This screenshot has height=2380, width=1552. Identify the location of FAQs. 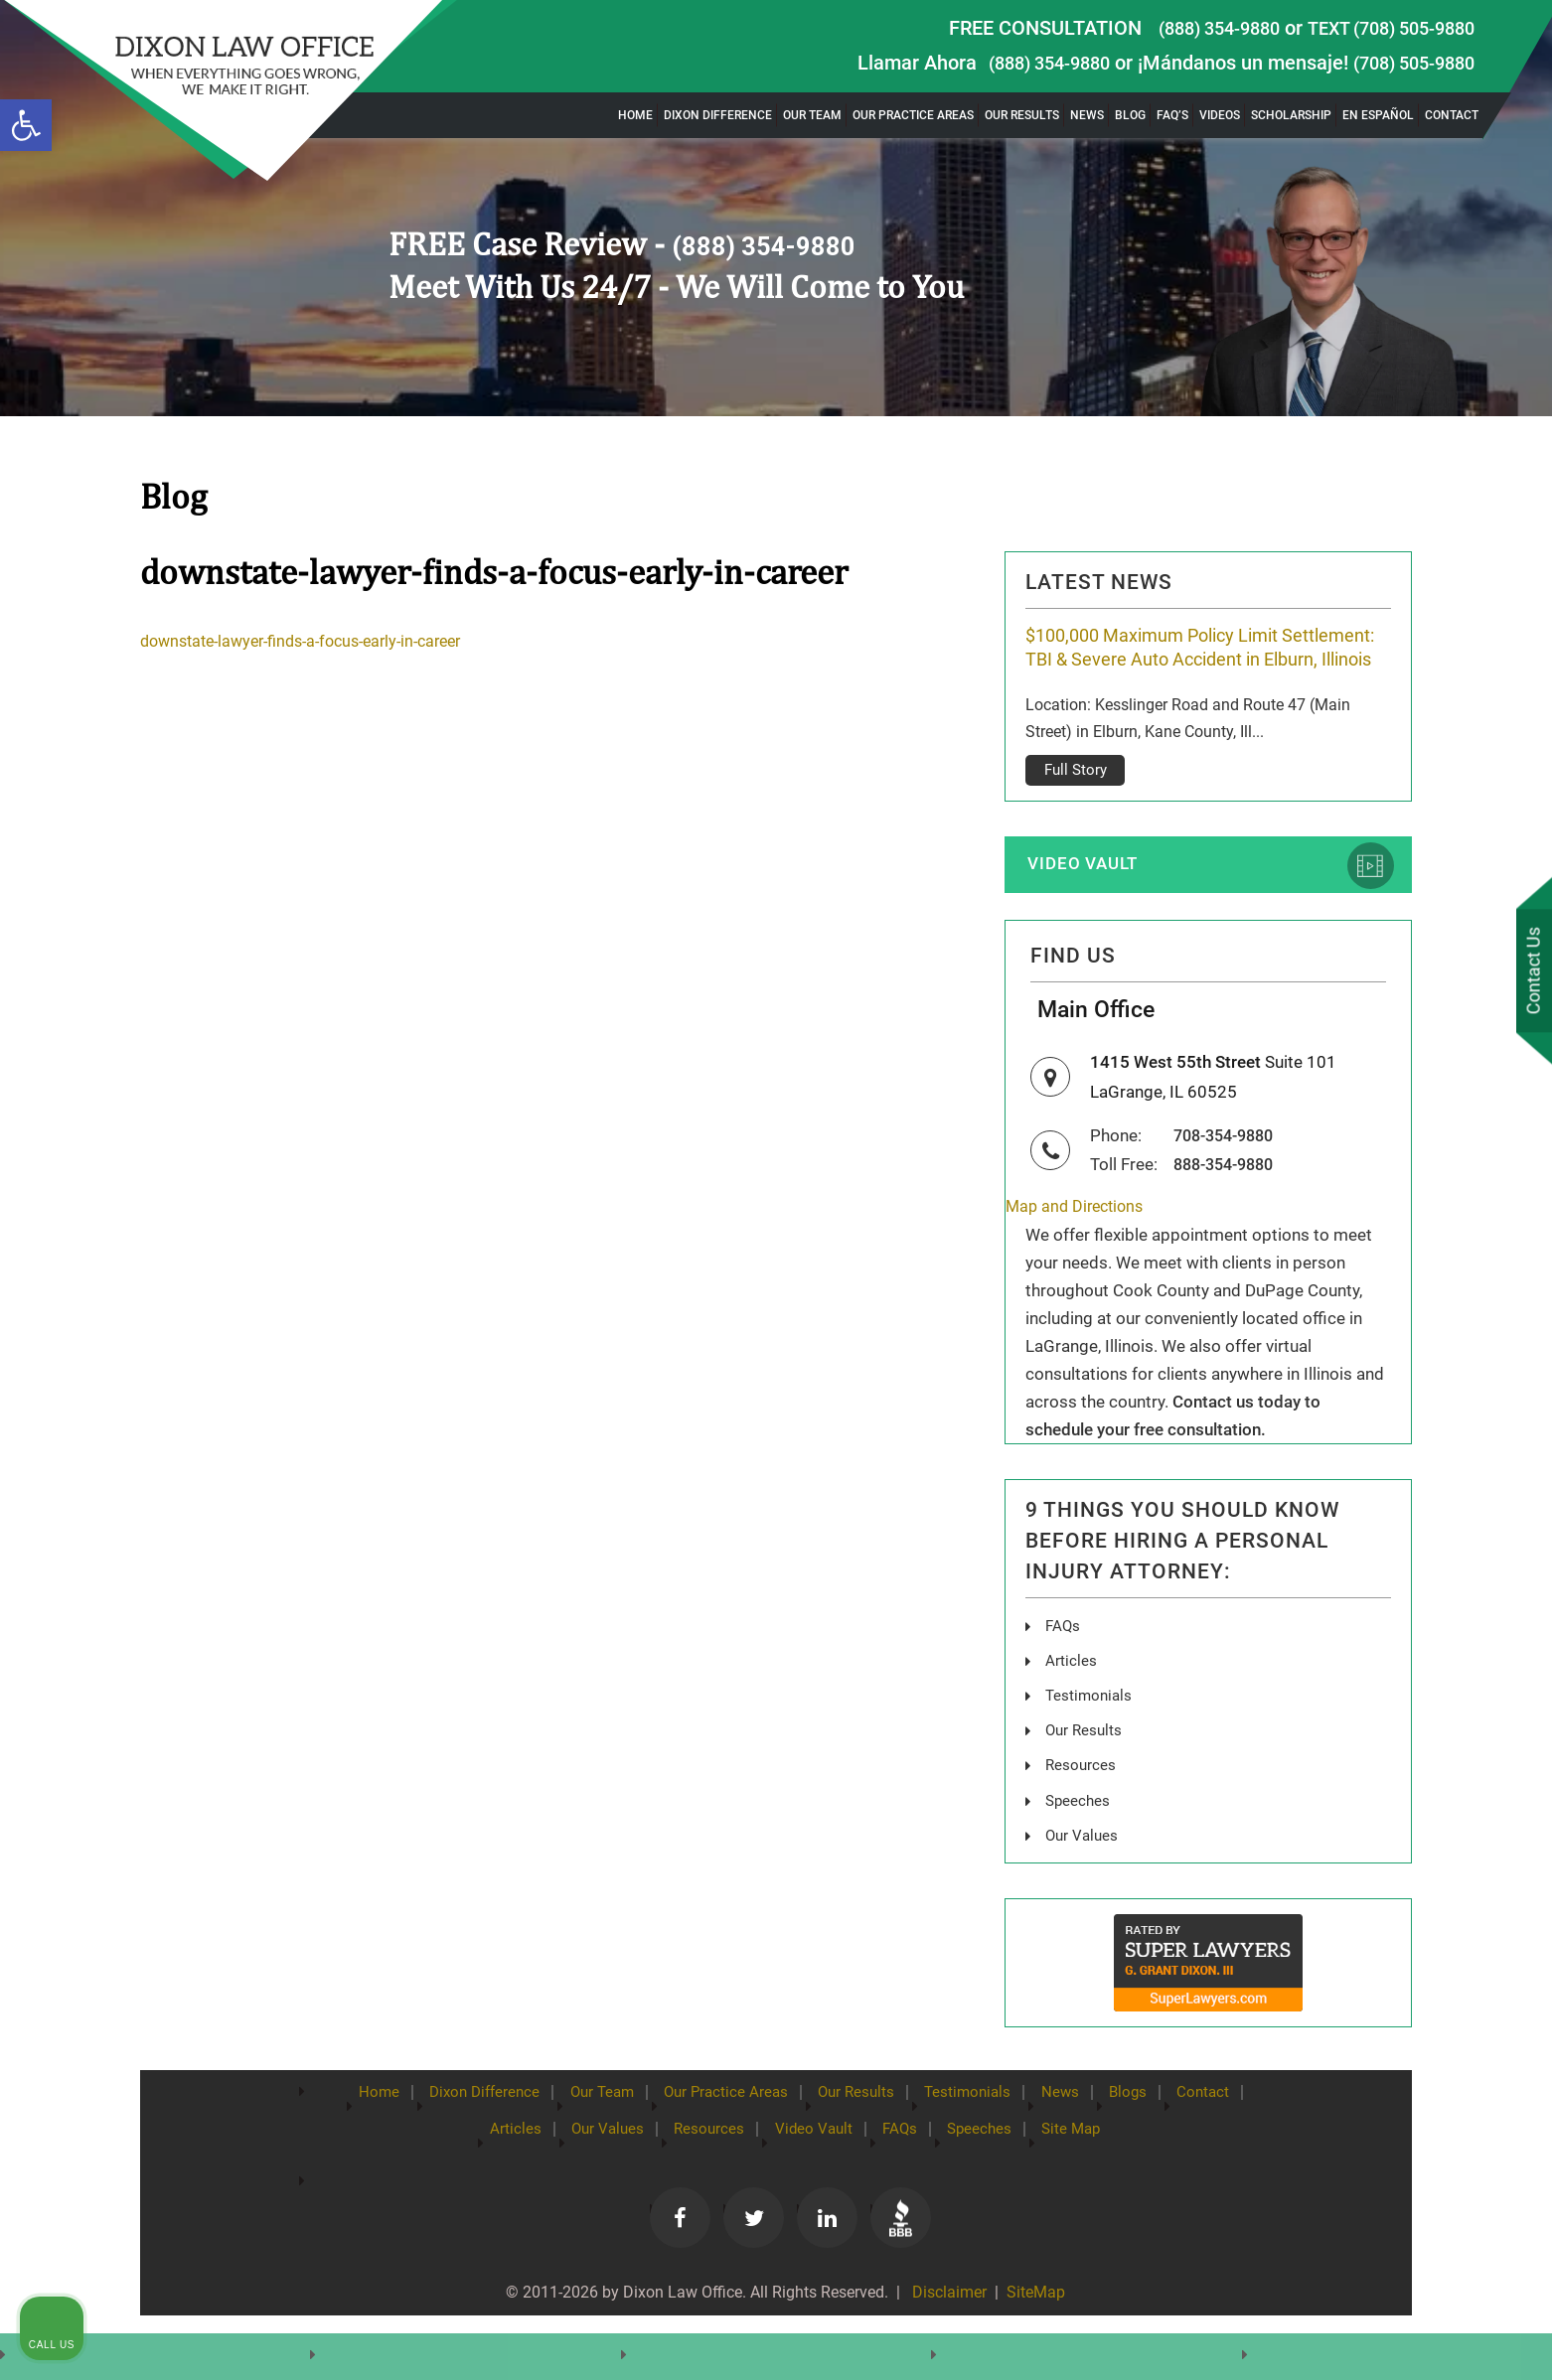
(1063, 1663).